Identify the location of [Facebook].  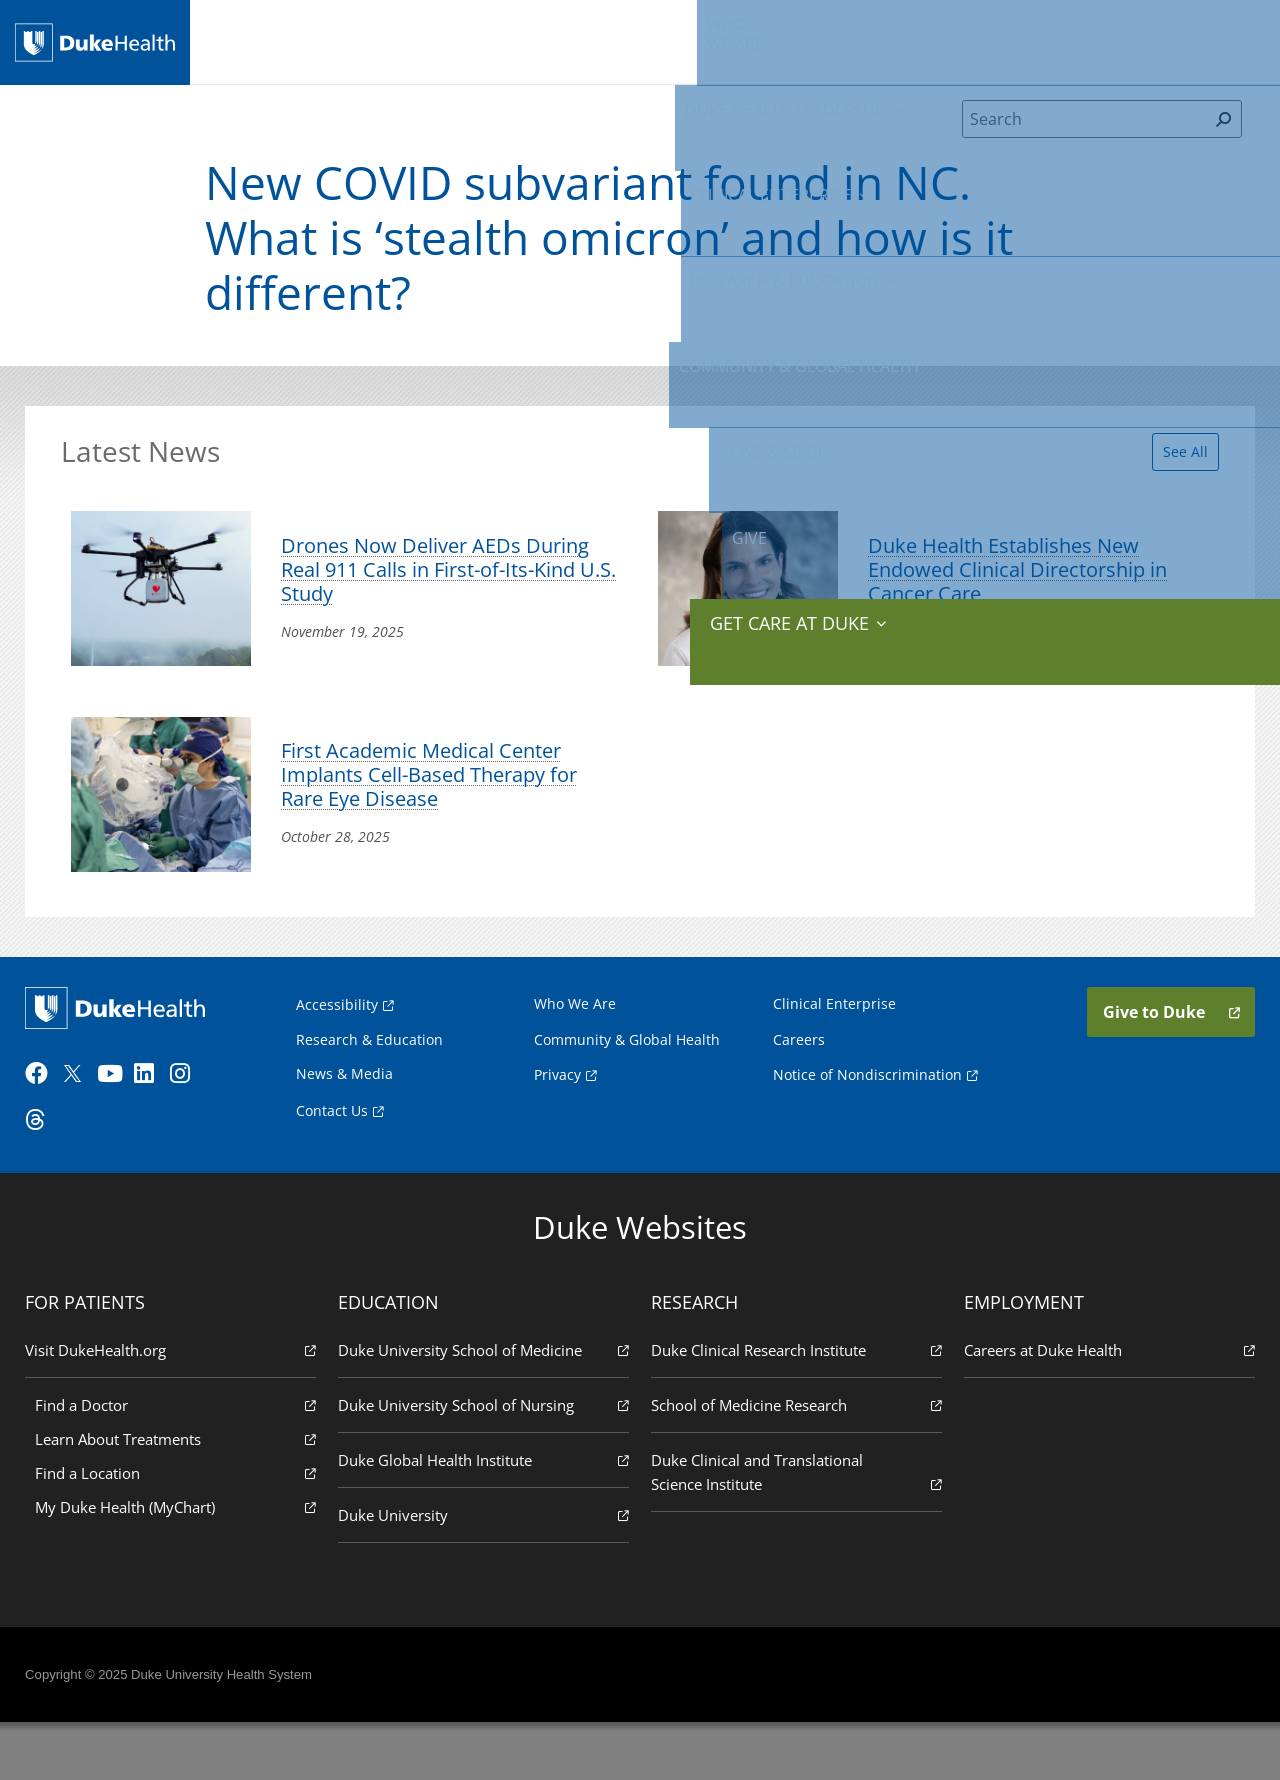
(46, 1130).